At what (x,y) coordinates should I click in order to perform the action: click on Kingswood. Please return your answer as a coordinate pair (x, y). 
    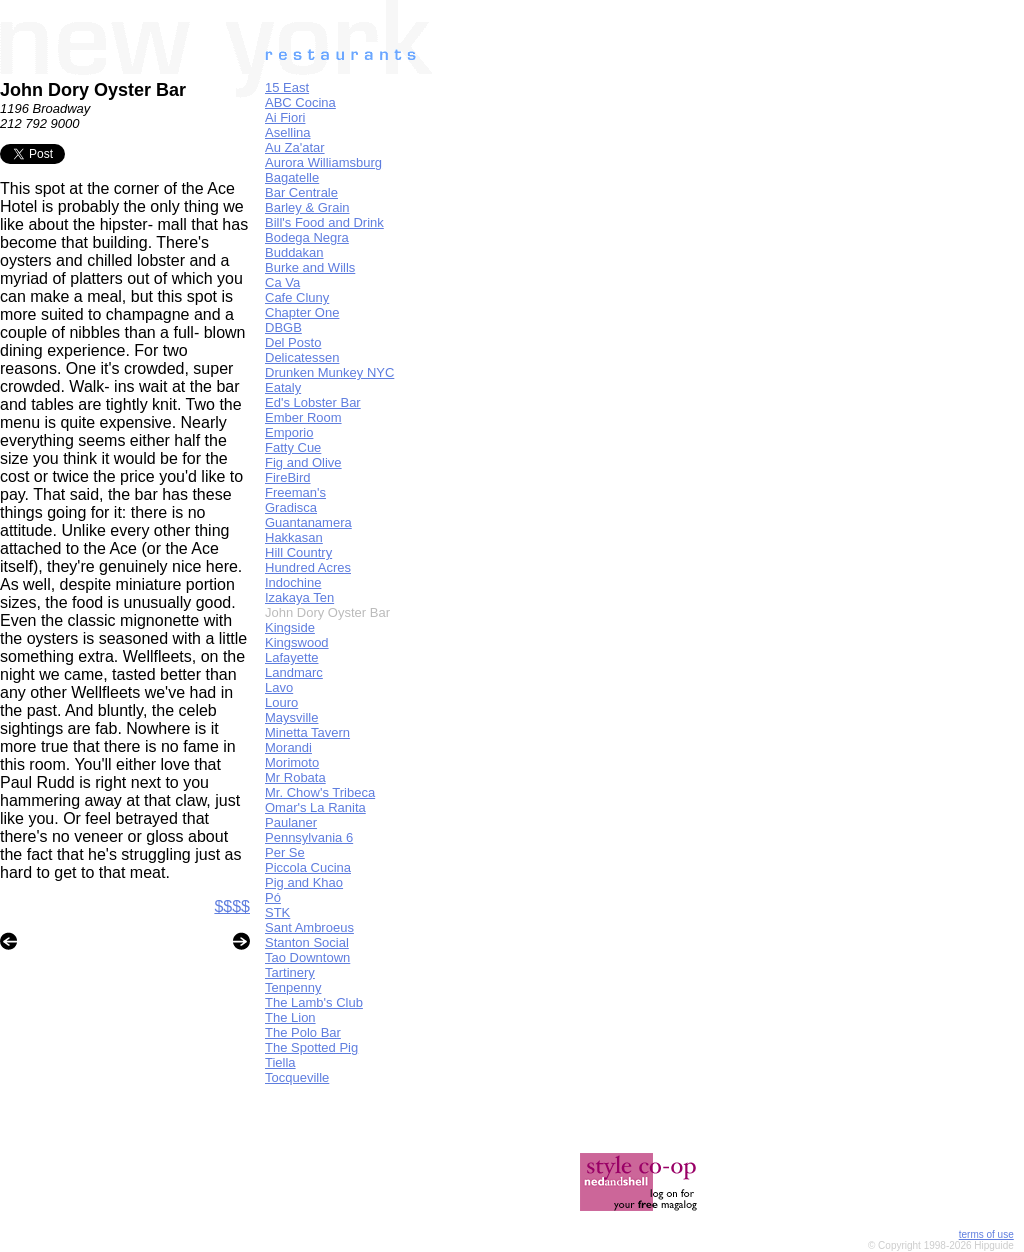
    Looking at the image, I should click on (297, 642).